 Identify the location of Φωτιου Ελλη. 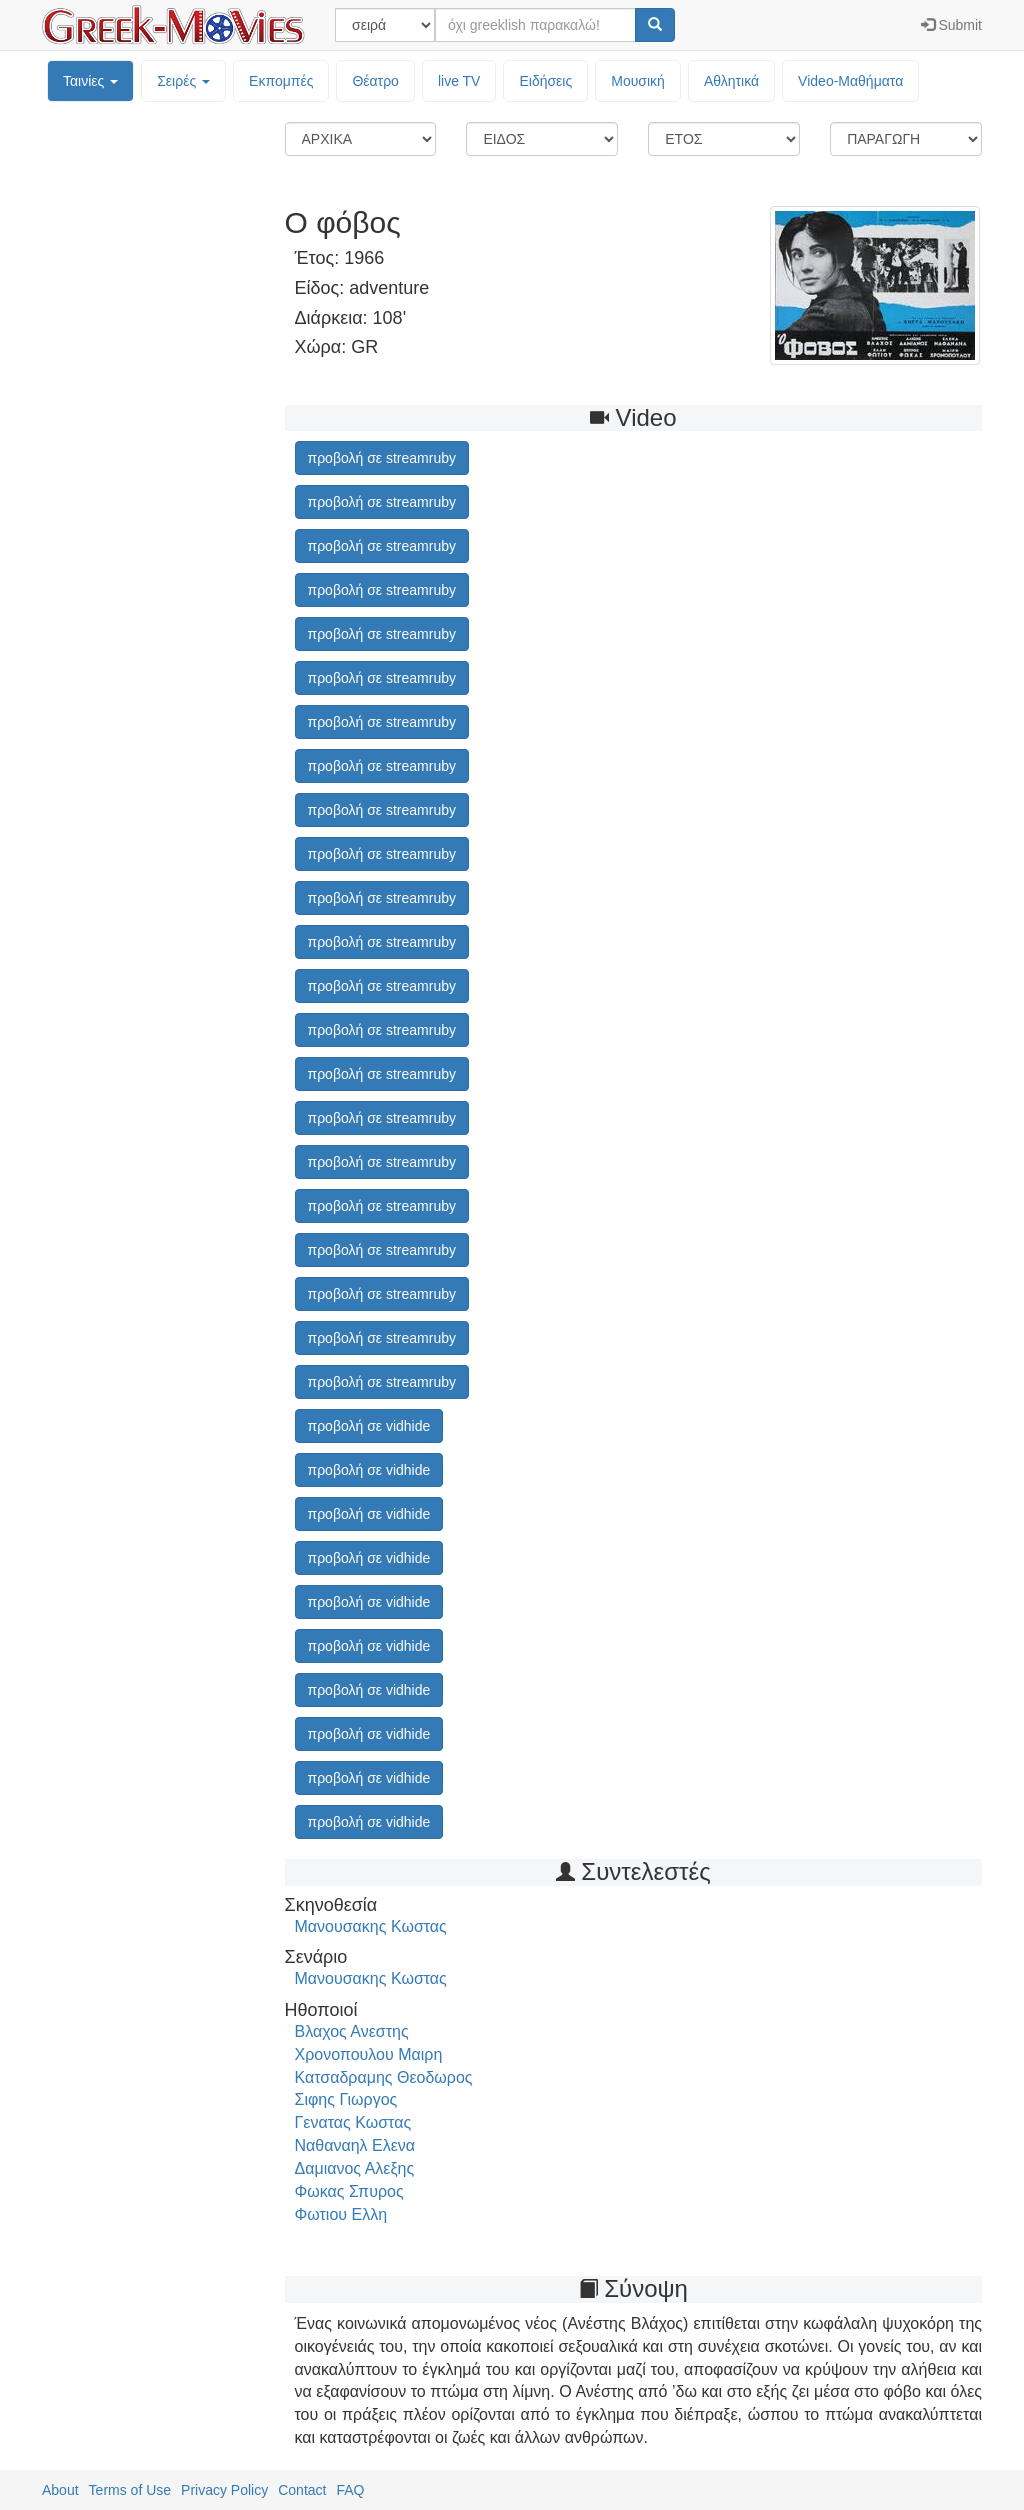
(341, 2214).